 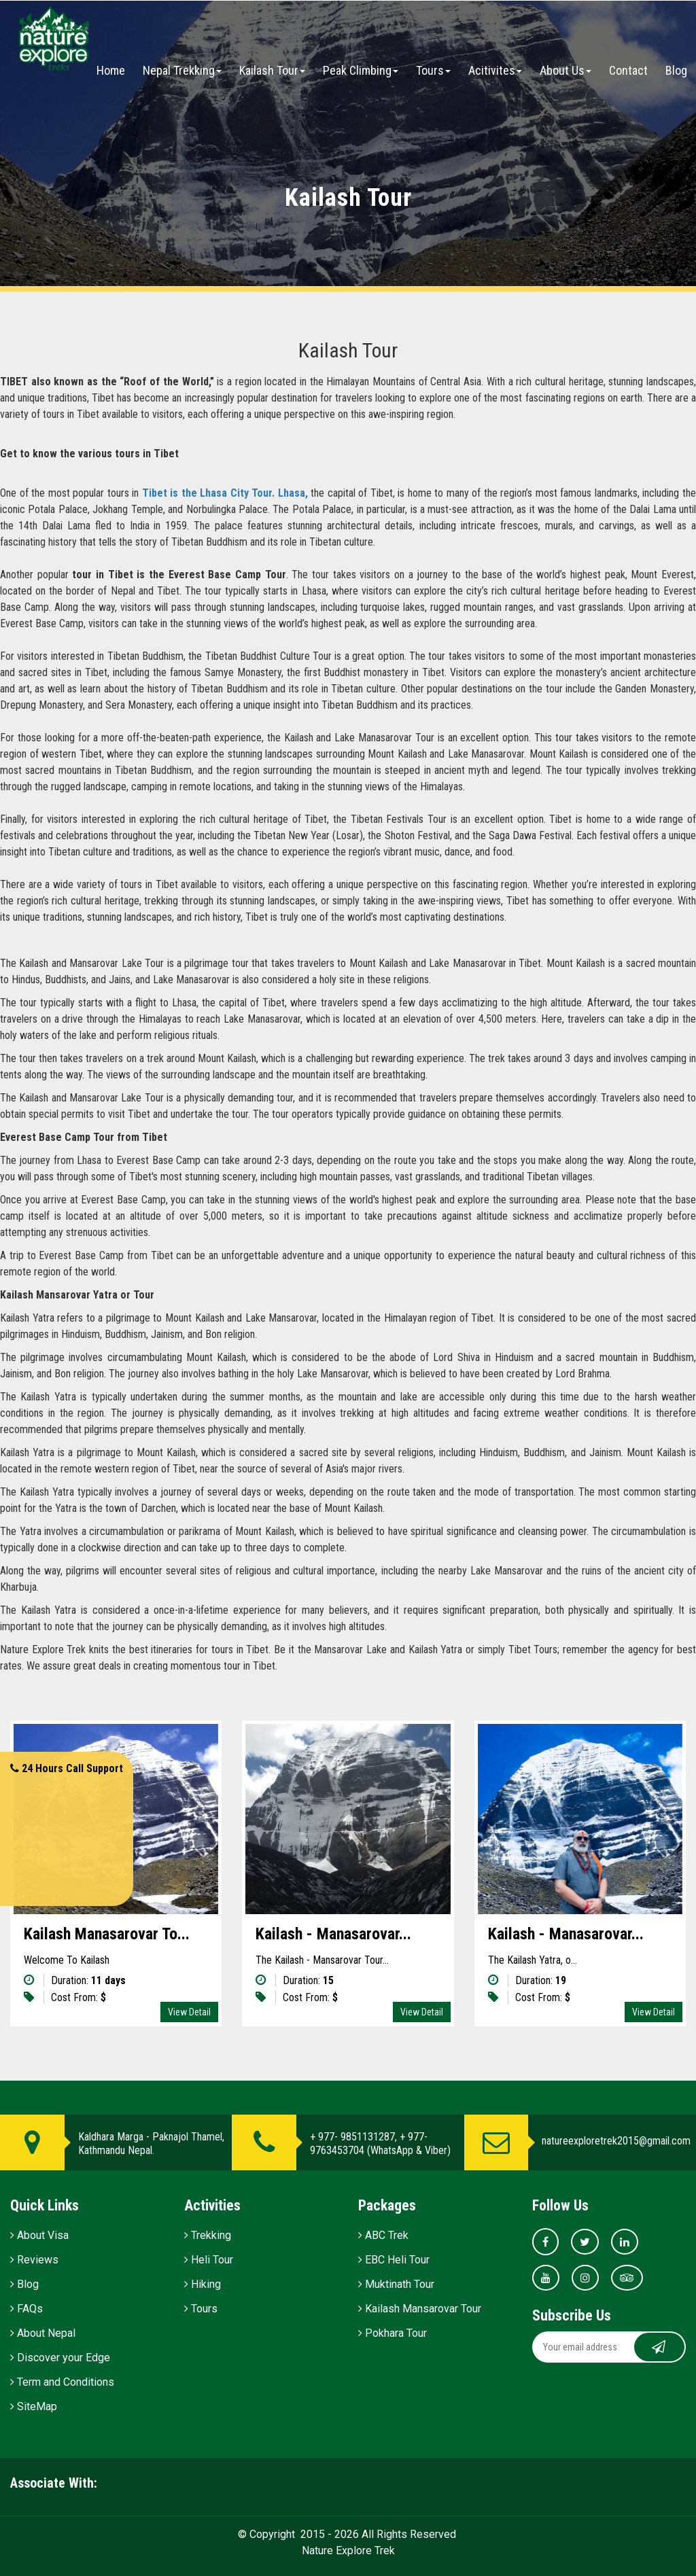 I want to click on Kailash - Manasarovar..., so click(x=333, y=1933).